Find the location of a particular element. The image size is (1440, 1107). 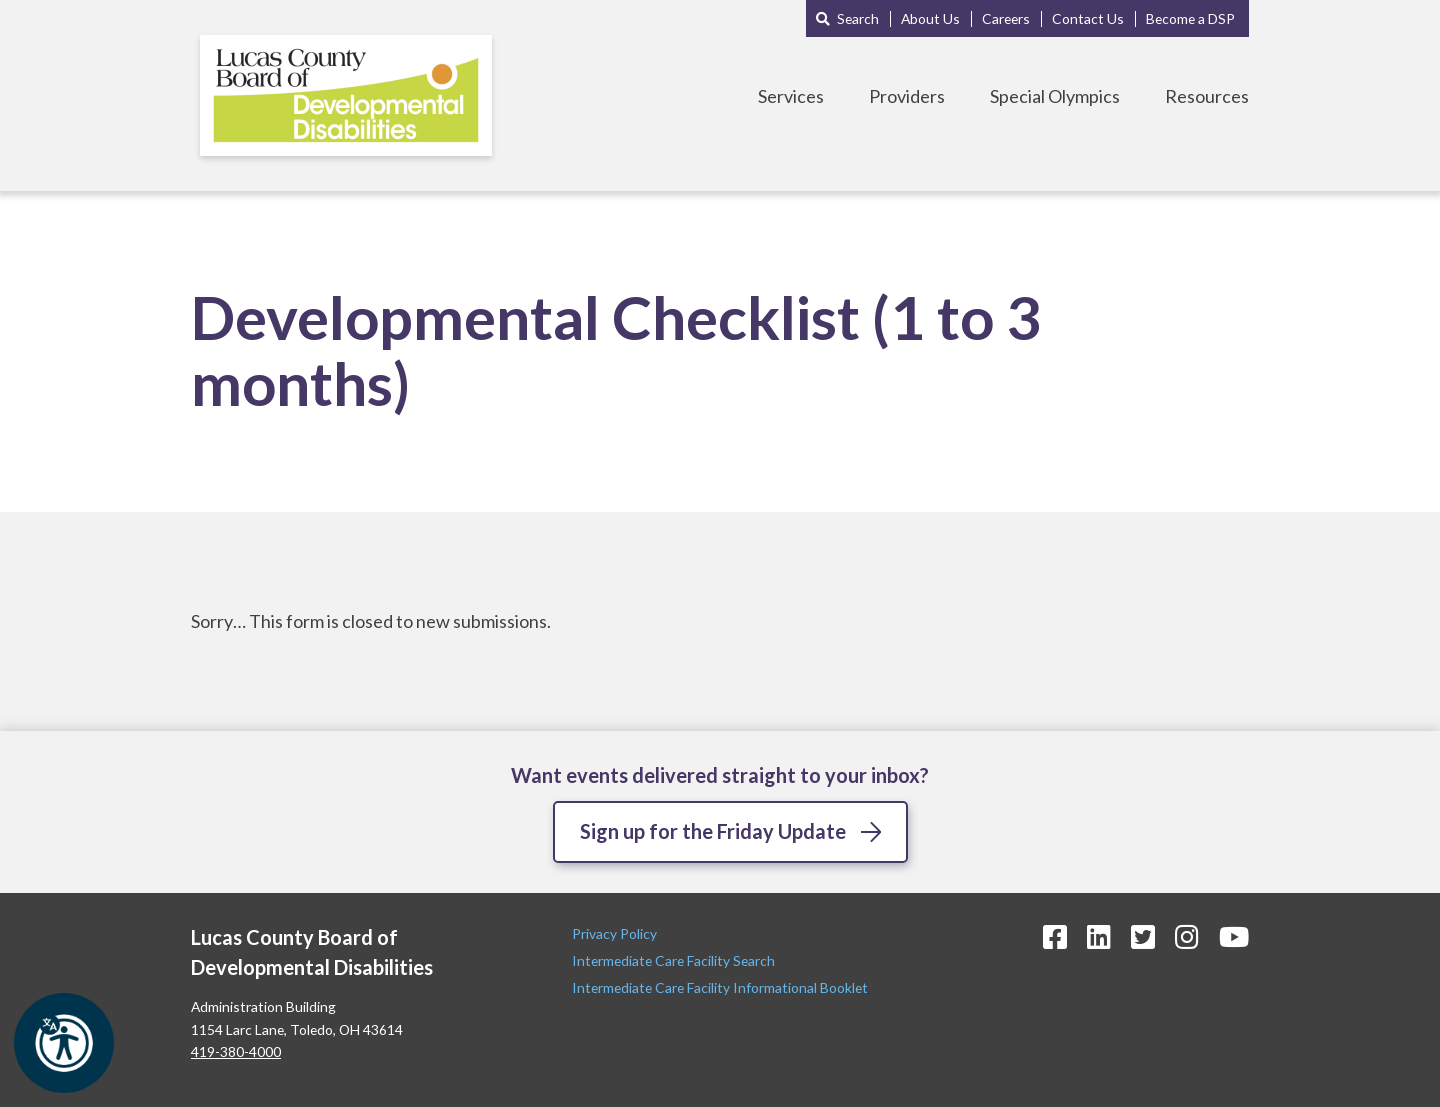

Become a DSP is located at coordinates (1190, 18).